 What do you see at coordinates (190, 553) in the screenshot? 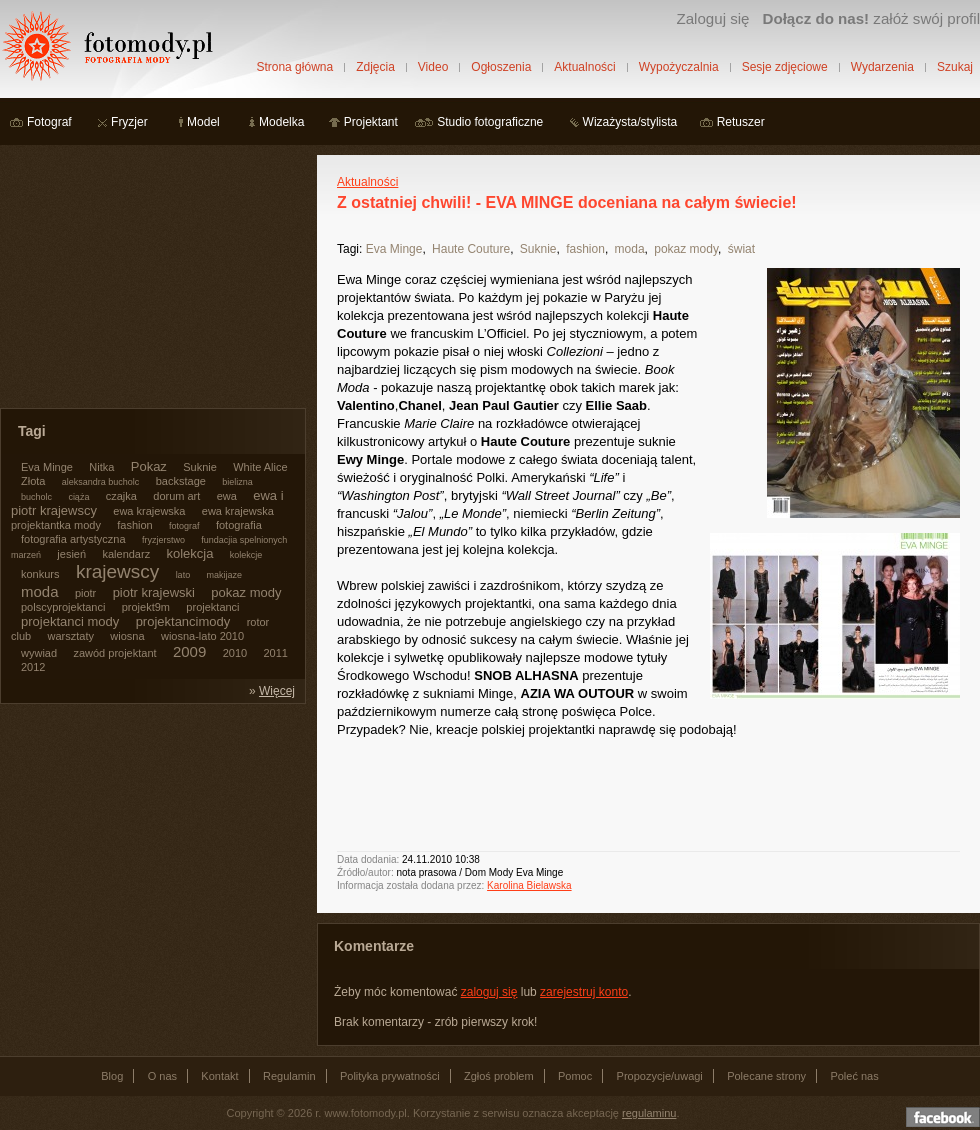
I see `kolekcja` at bounding box center [190, 553].